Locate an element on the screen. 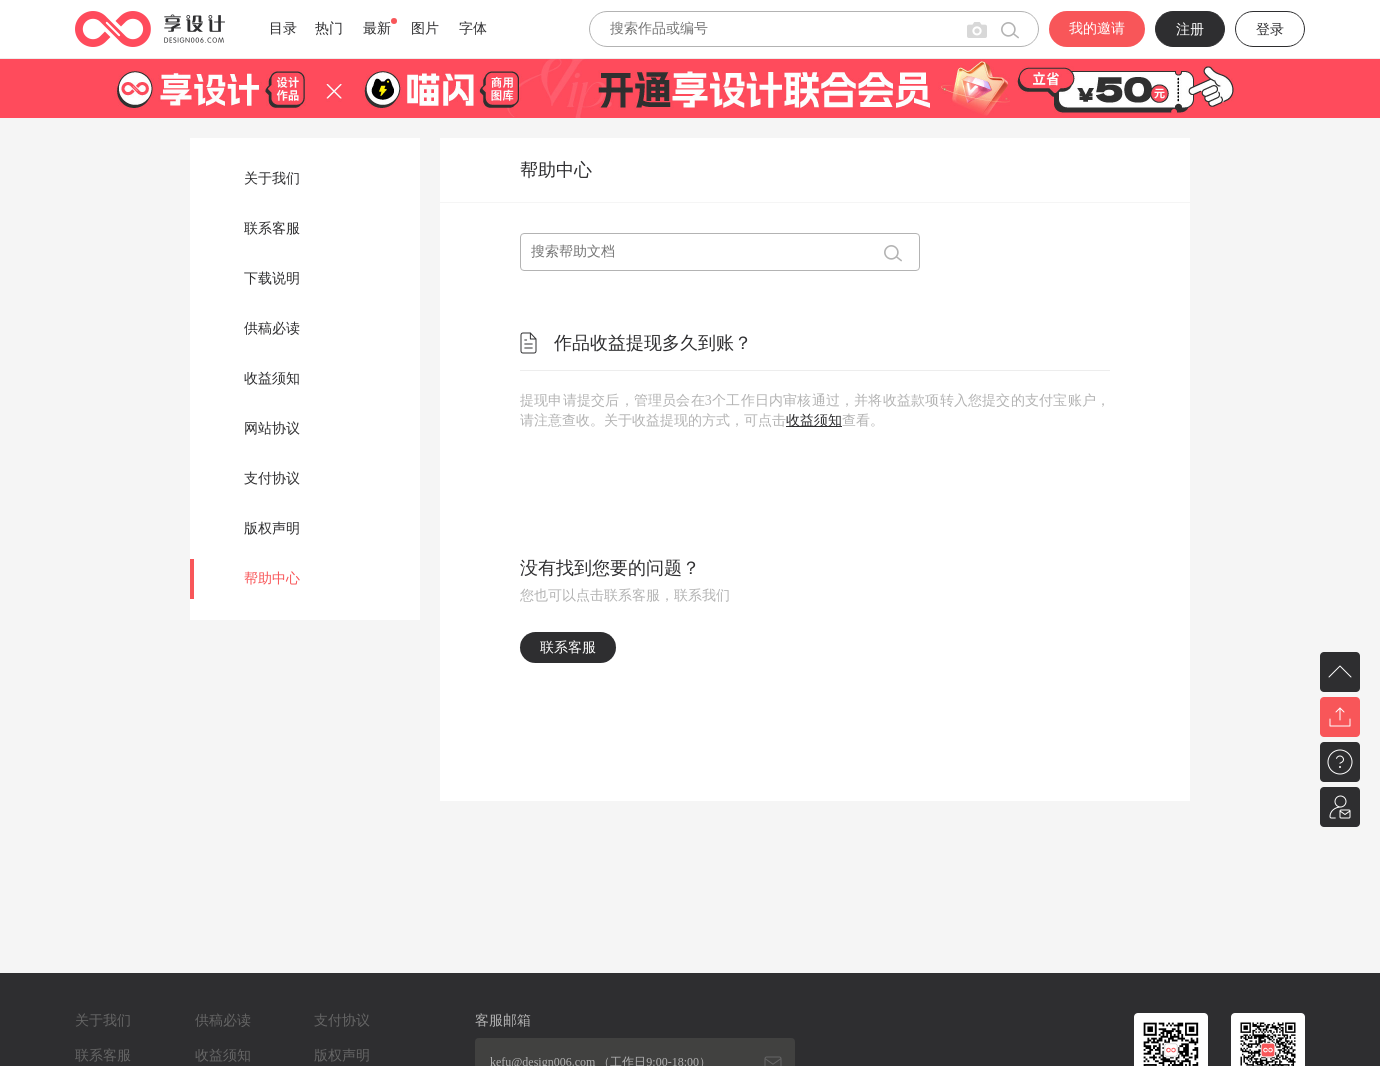  支付协议 is located at coordinates (272, 478).